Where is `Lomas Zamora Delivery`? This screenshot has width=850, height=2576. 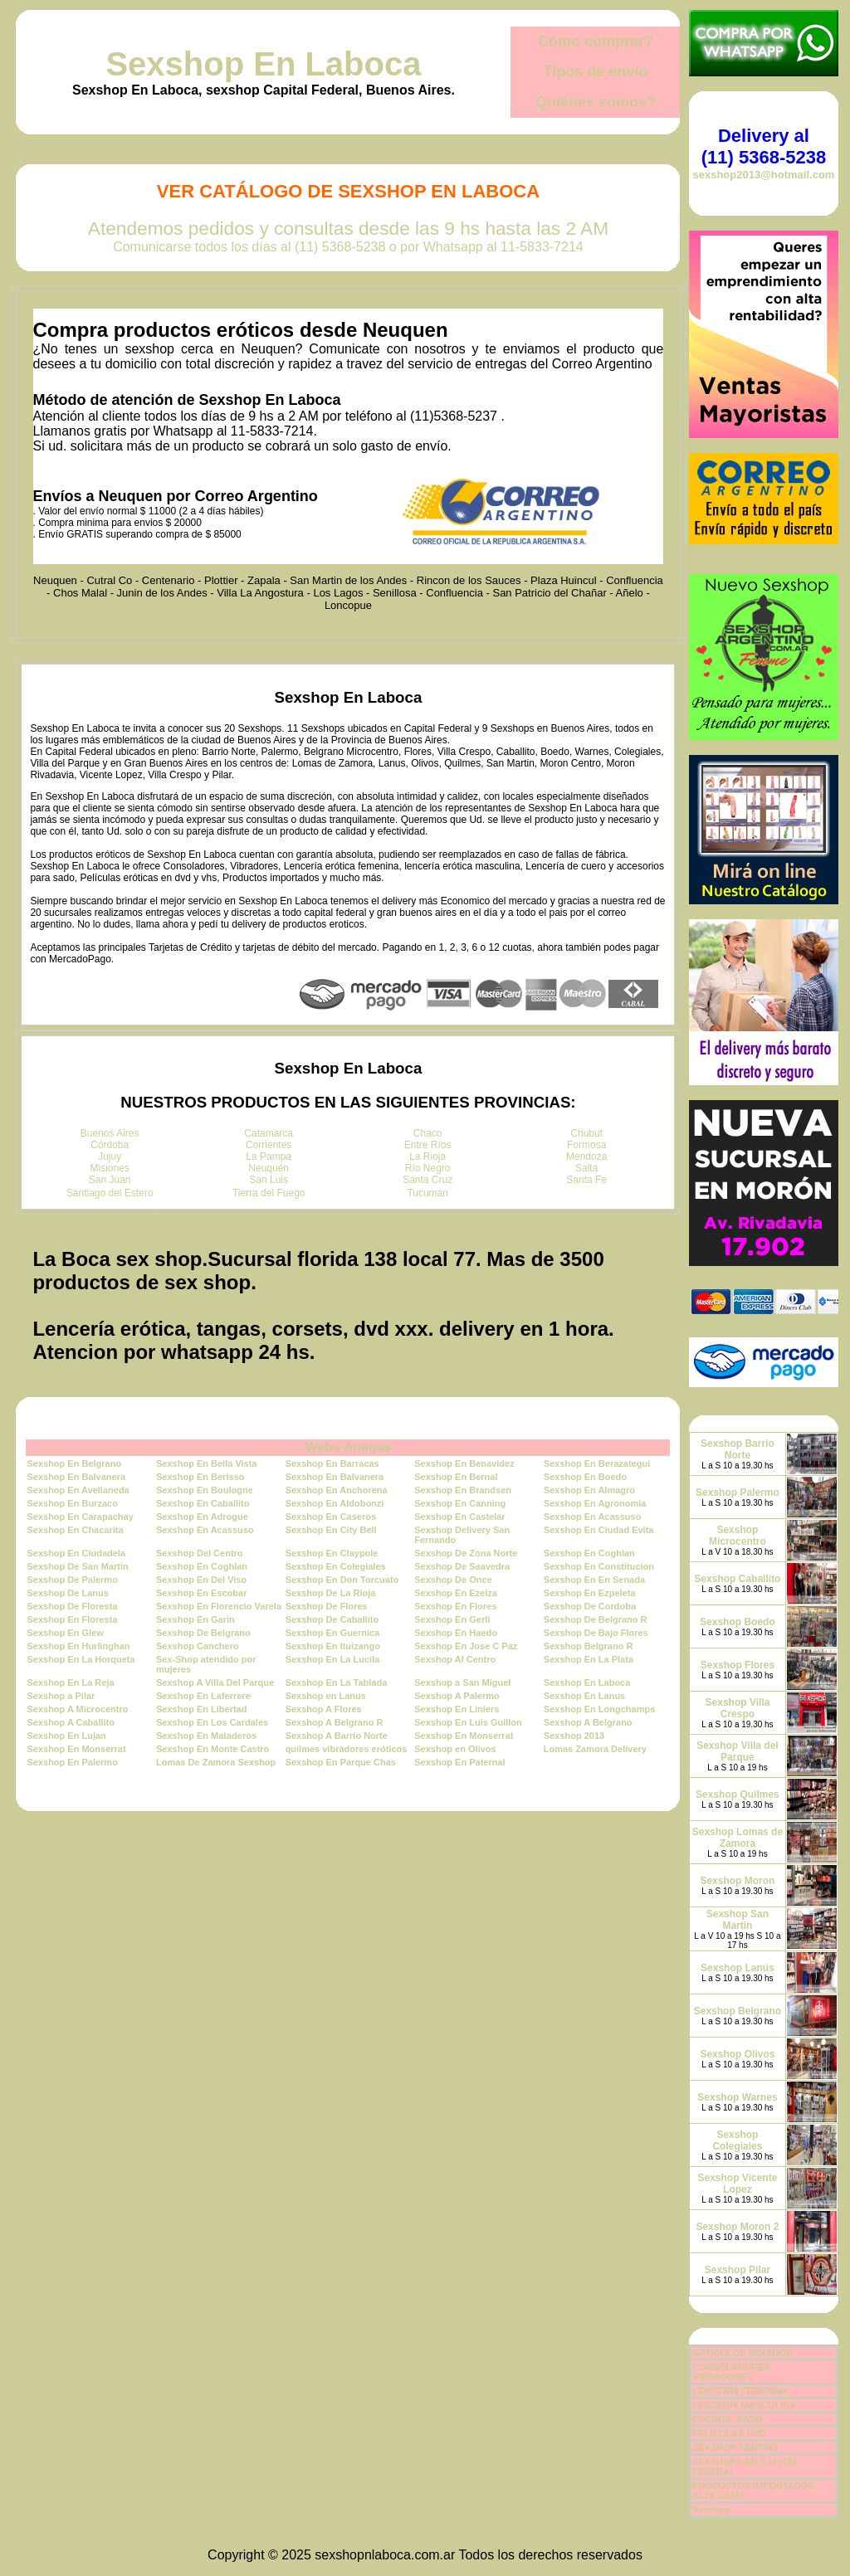
Lomas Zamora Delivery is located at coordinates (595, 1749).